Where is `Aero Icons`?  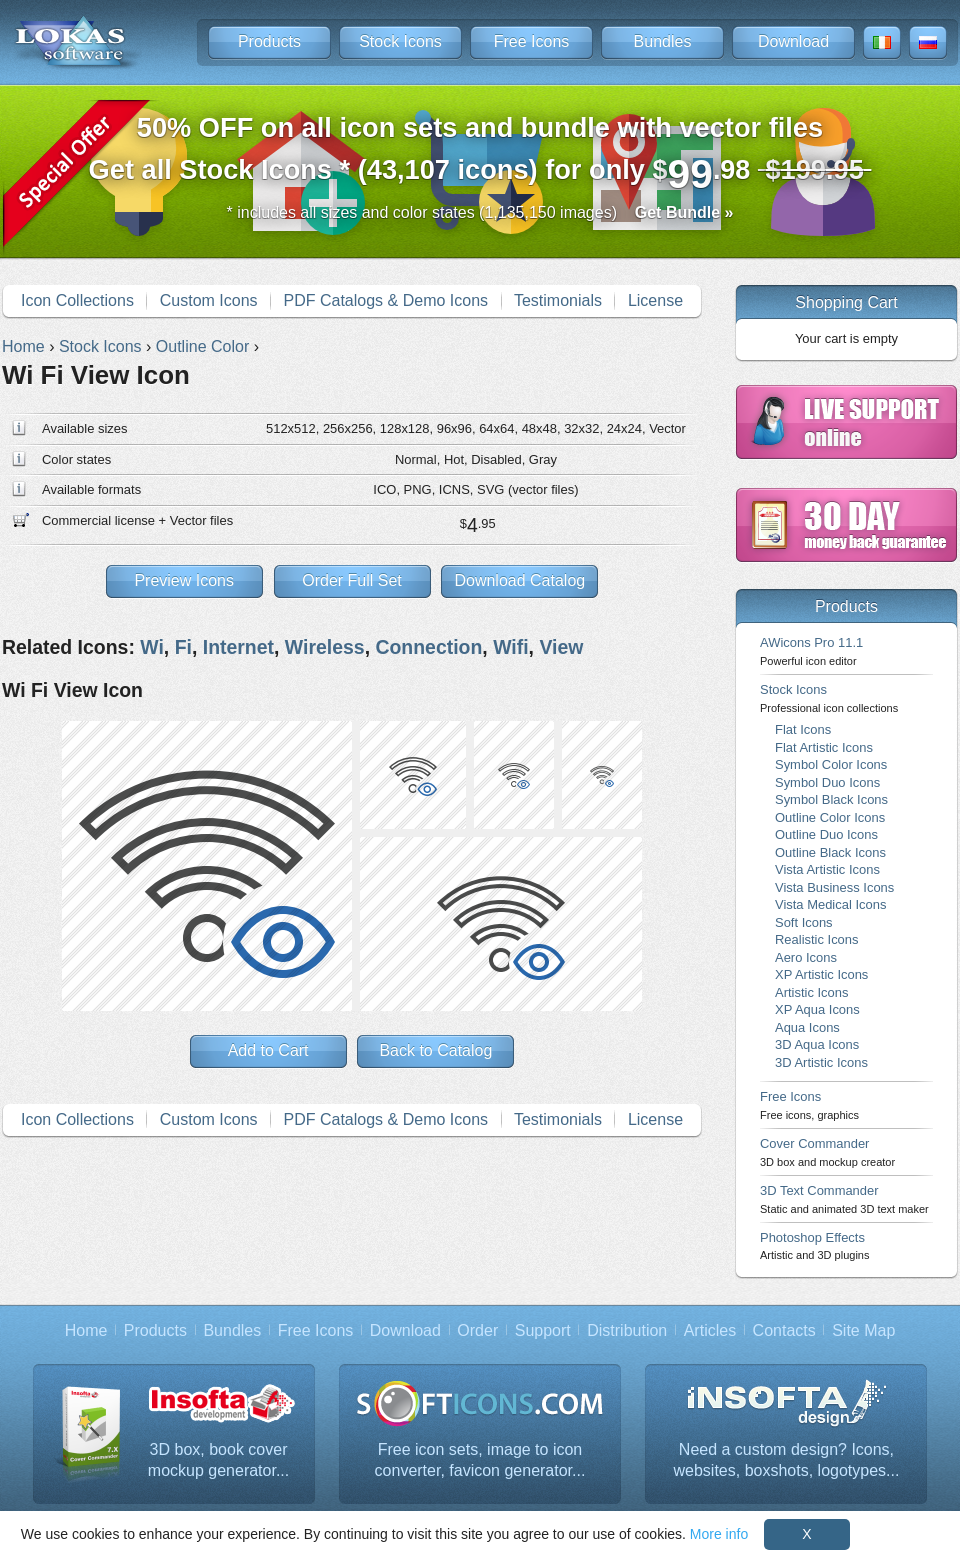 Aero Icons is located at coordinates (806, 957).